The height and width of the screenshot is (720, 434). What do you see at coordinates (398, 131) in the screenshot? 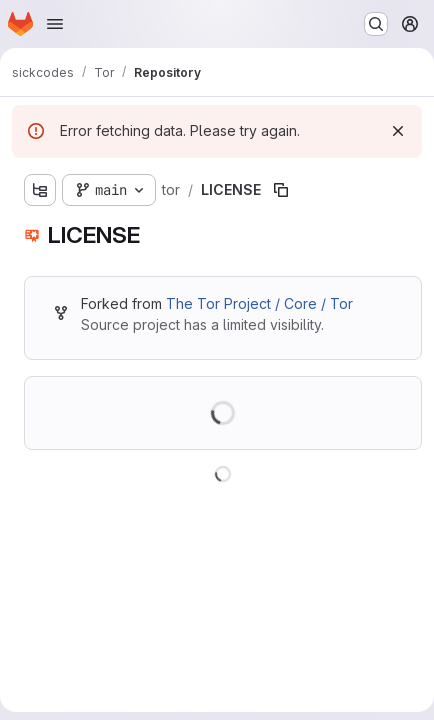
I see `[Dismiss]` at bounding box center [398, 131].